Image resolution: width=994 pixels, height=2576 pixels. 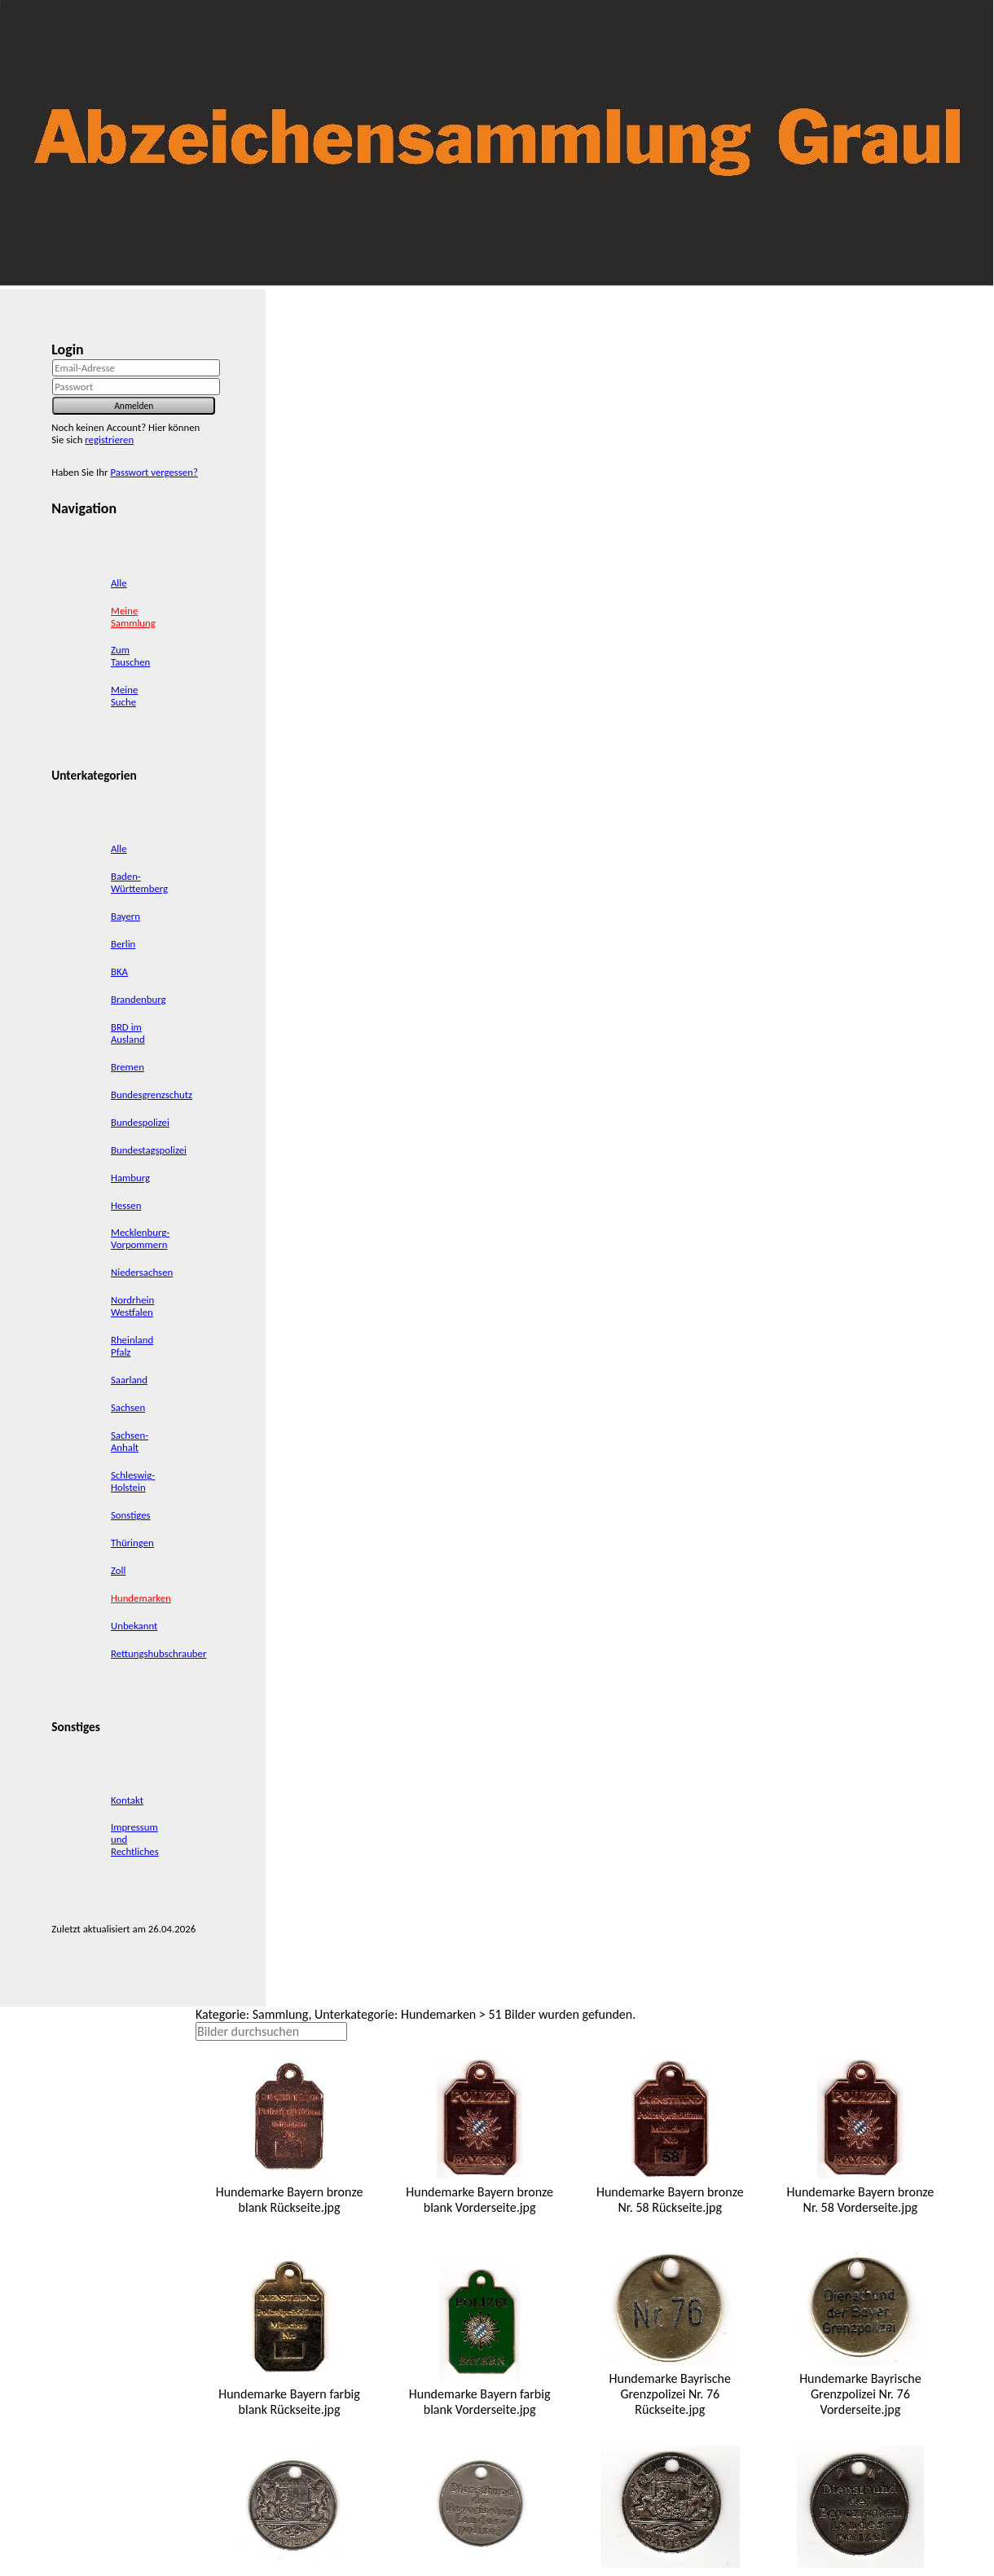 I want to click on Passwort vergessen?, so click(x=153, y=472).